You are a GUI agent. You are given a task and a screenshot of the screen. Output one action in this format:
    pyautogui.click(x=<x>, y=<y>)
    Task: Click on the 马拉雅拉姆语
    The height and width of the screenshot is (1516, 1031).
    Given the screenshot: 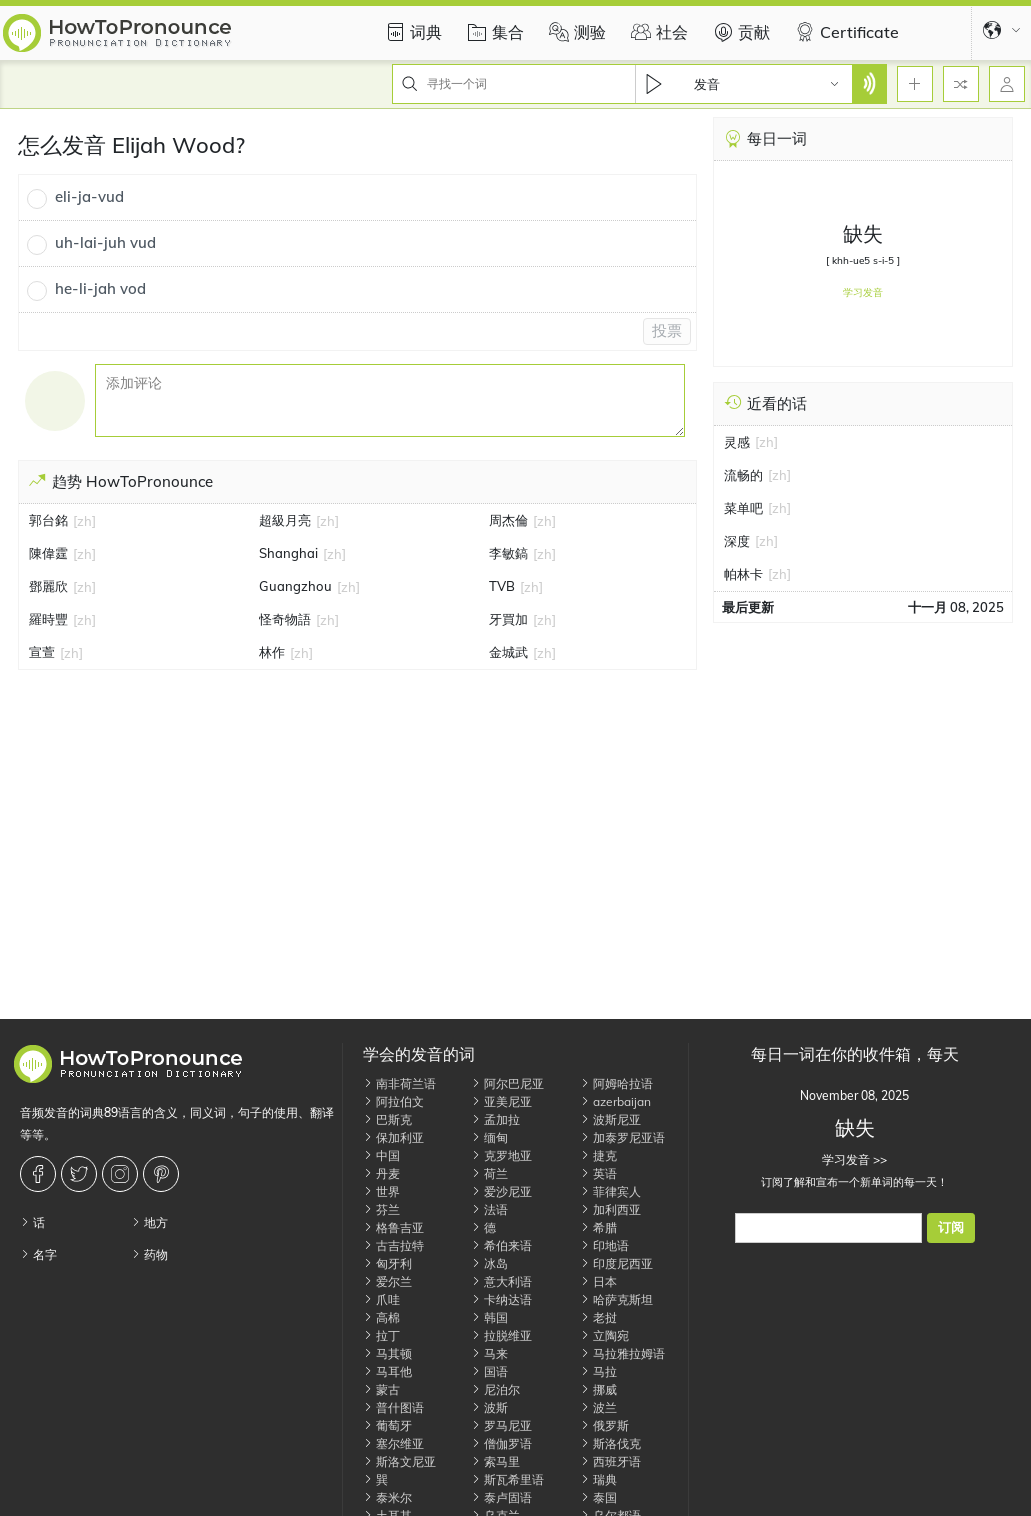 What is the action you would take?
    pyautogui.click(x=622, y=1353)
    